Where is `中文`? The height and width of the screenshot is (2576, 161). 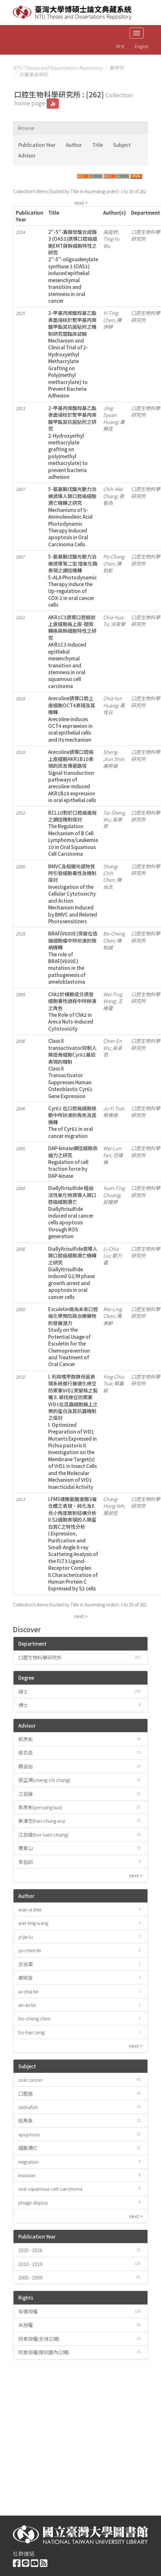
中文 is located at coordinates (120, 46).